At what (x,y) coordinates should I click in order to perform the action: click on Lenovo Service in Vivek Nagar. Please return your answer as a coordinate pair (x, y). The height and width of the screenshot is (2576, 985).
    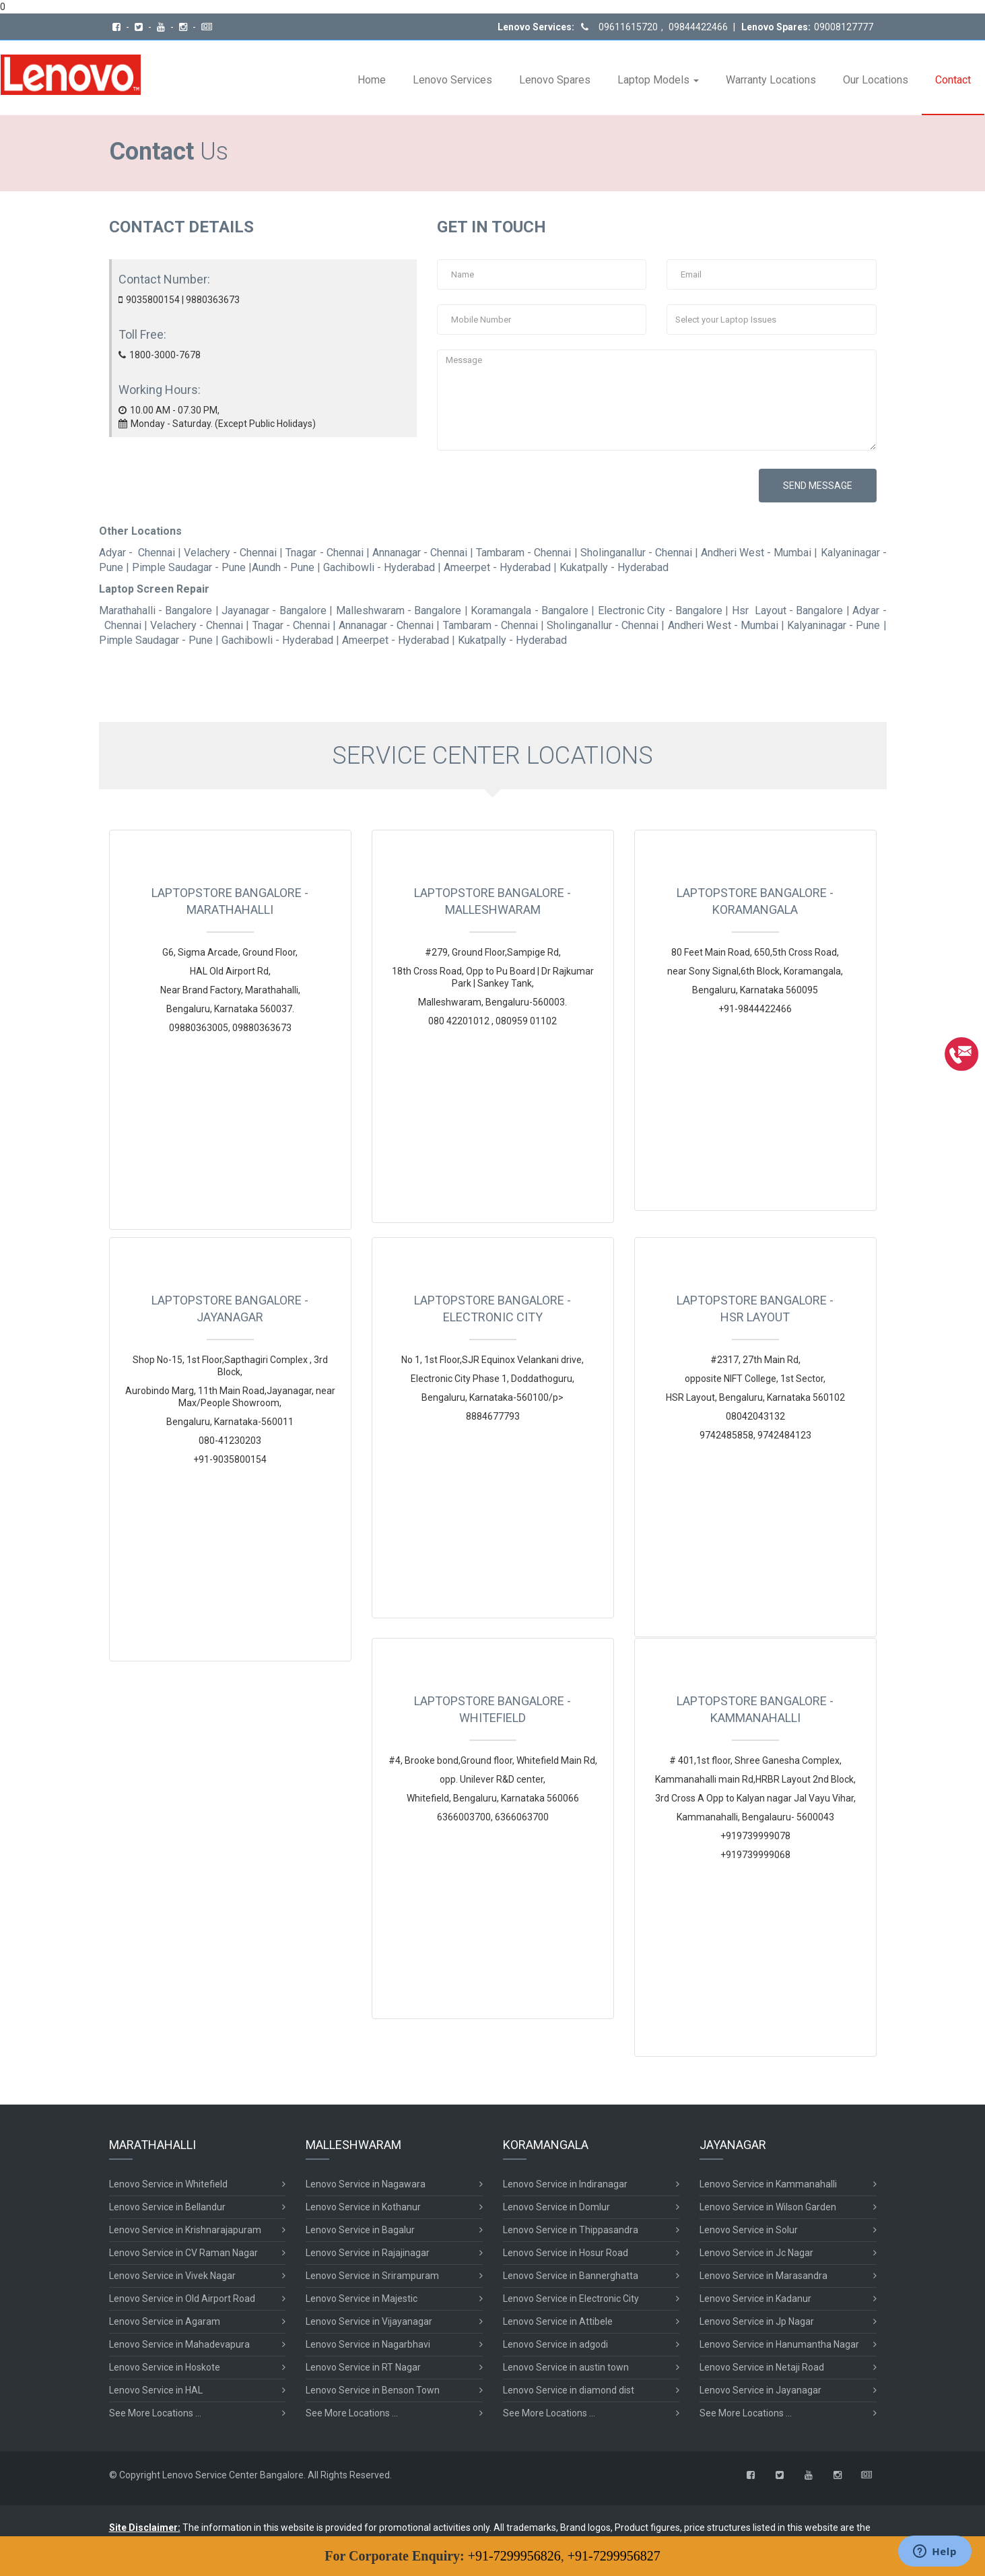
    Looking at the image, I should click on (172, 2273).